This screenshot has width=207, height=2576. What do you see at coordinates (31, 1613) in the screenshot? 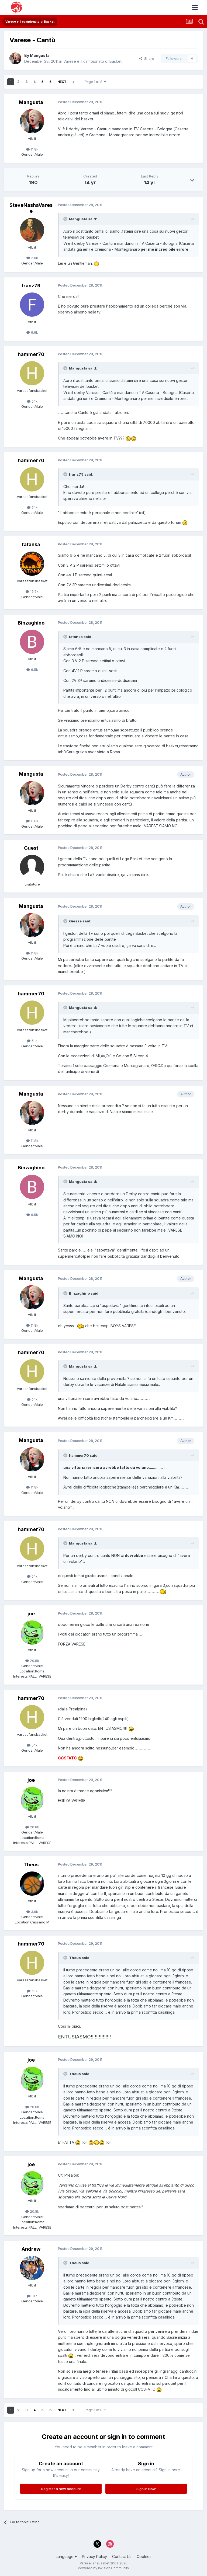
I see `joe` at bounding box center [31, 1613].